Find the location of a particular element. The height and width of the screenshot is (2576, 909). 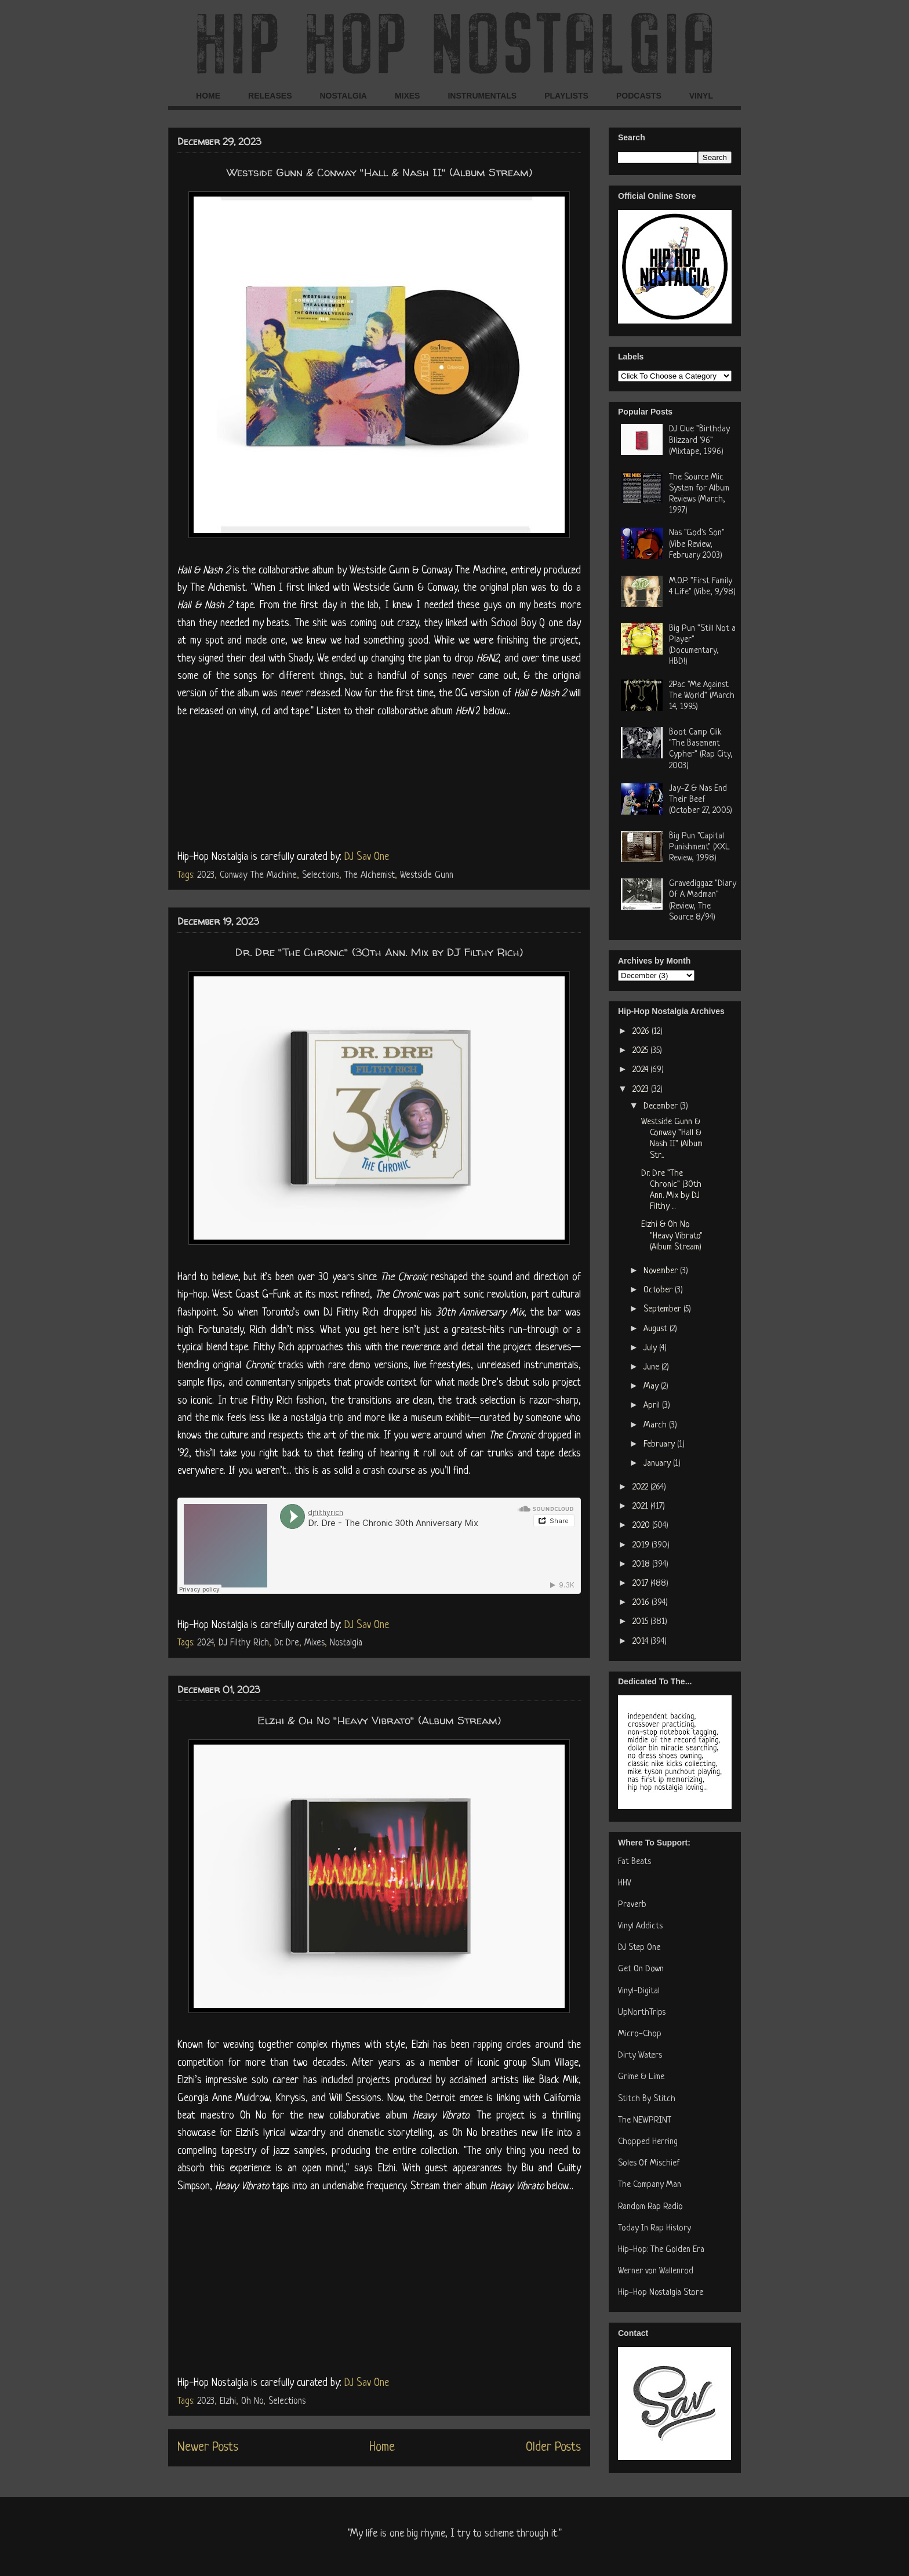

2026 is located at coordinates (642, 1032).